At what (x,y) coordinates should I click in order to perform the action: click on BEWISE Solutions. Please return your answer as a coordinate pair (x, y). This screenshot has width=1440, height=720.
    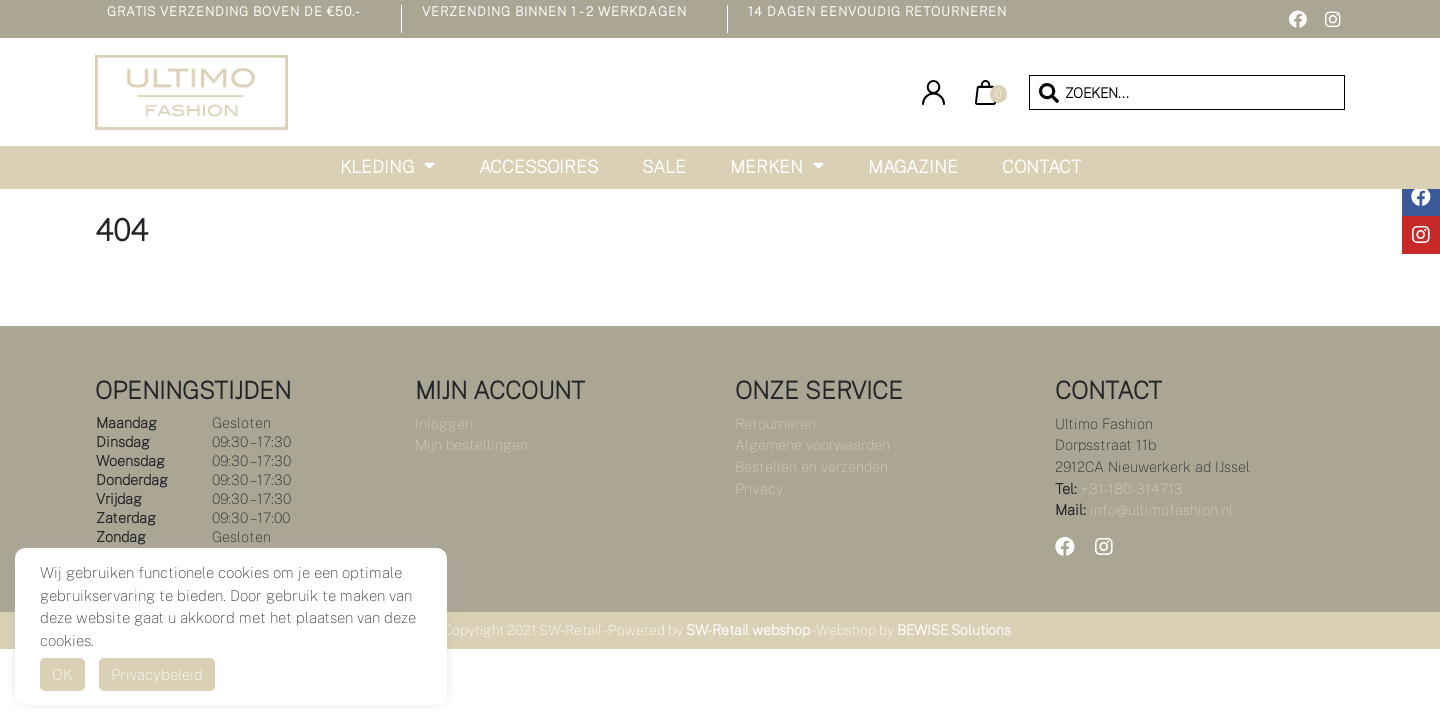
    Looking at the image, I should click on (954, 630).